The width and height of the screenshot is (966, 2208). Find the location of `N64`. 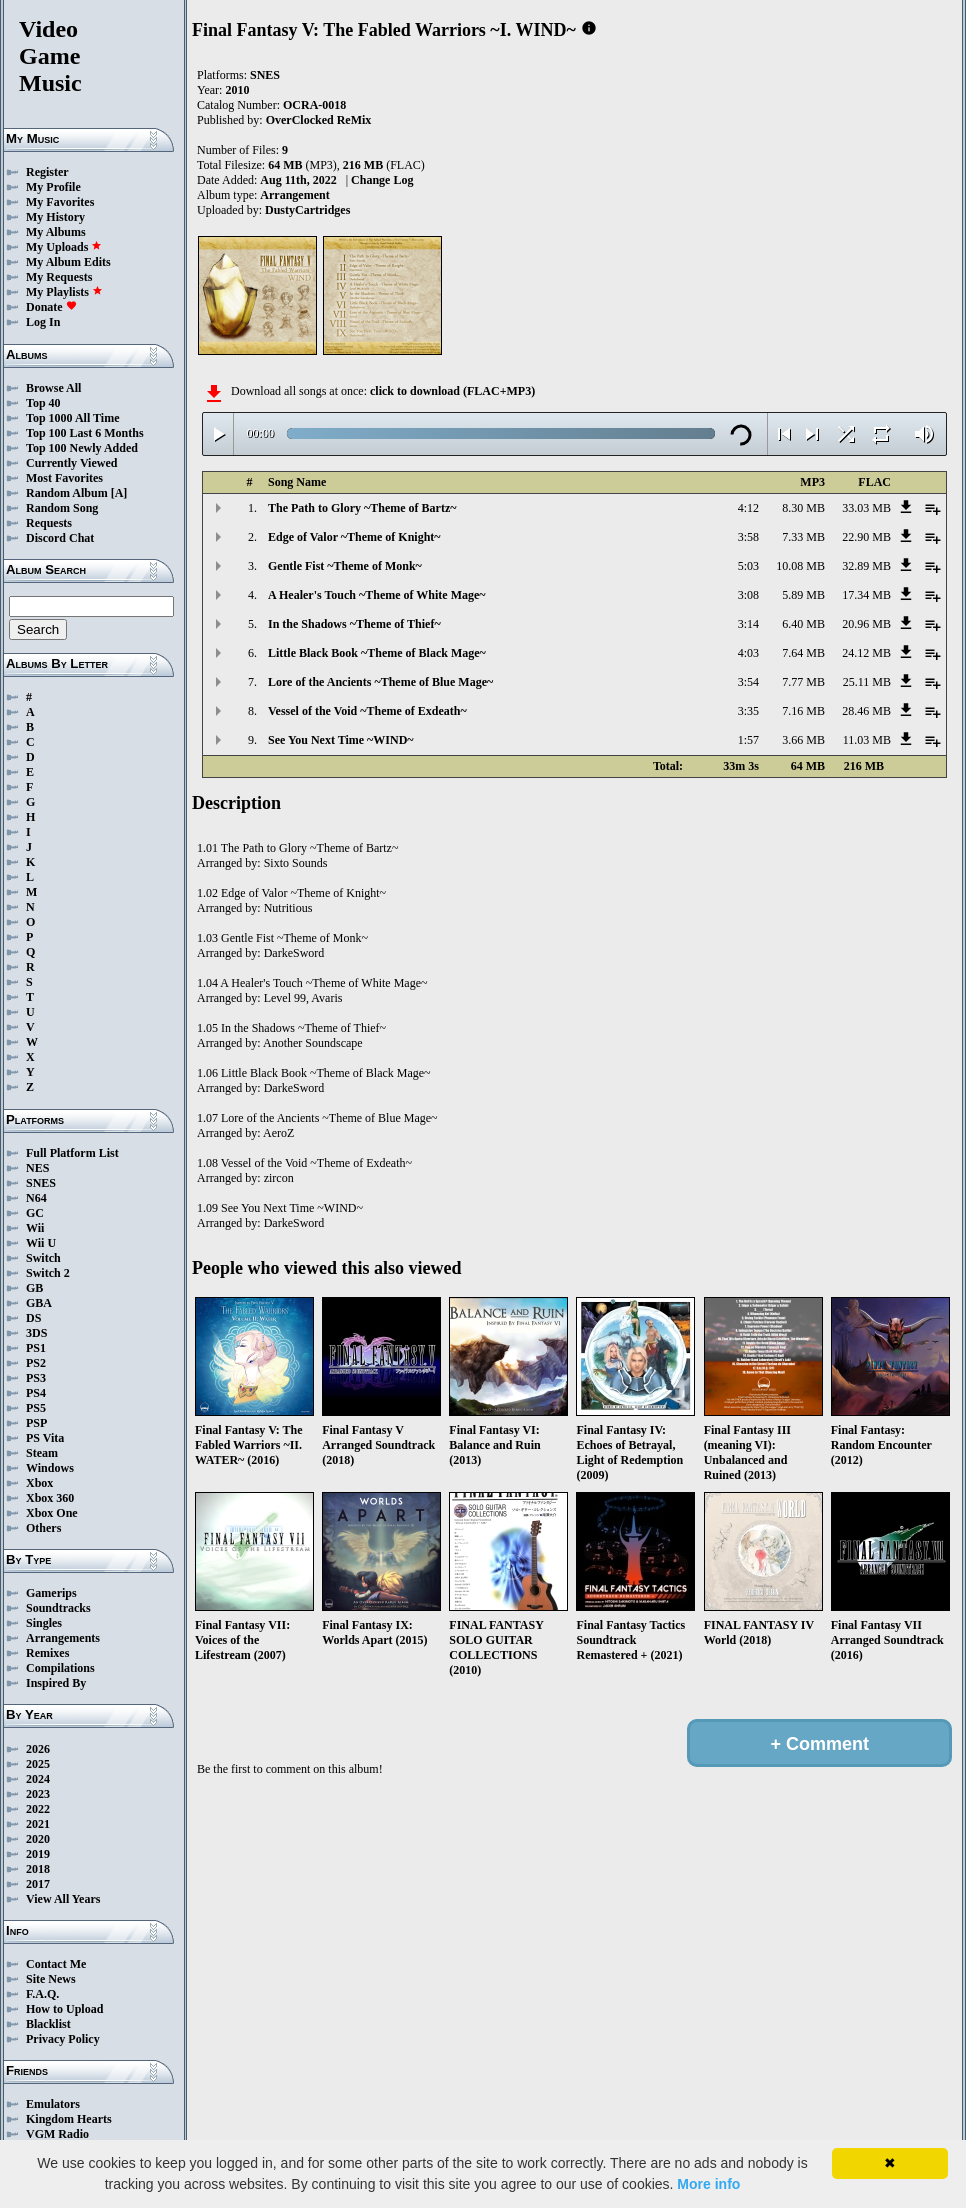

N64 is located at coordinates (36, 1198).